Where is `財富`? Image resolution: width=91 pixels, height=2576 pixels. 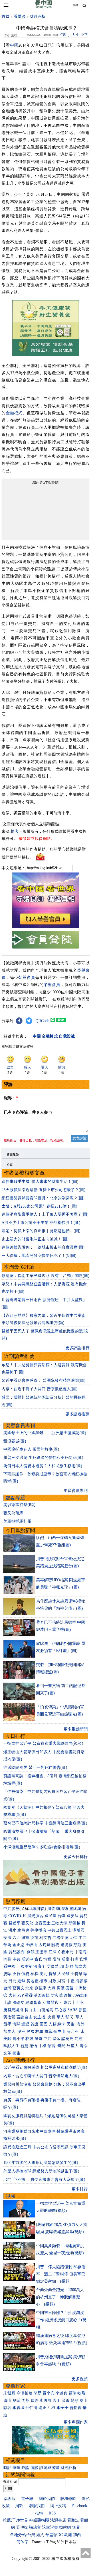 財富 is located at coordinates (61, 1983).